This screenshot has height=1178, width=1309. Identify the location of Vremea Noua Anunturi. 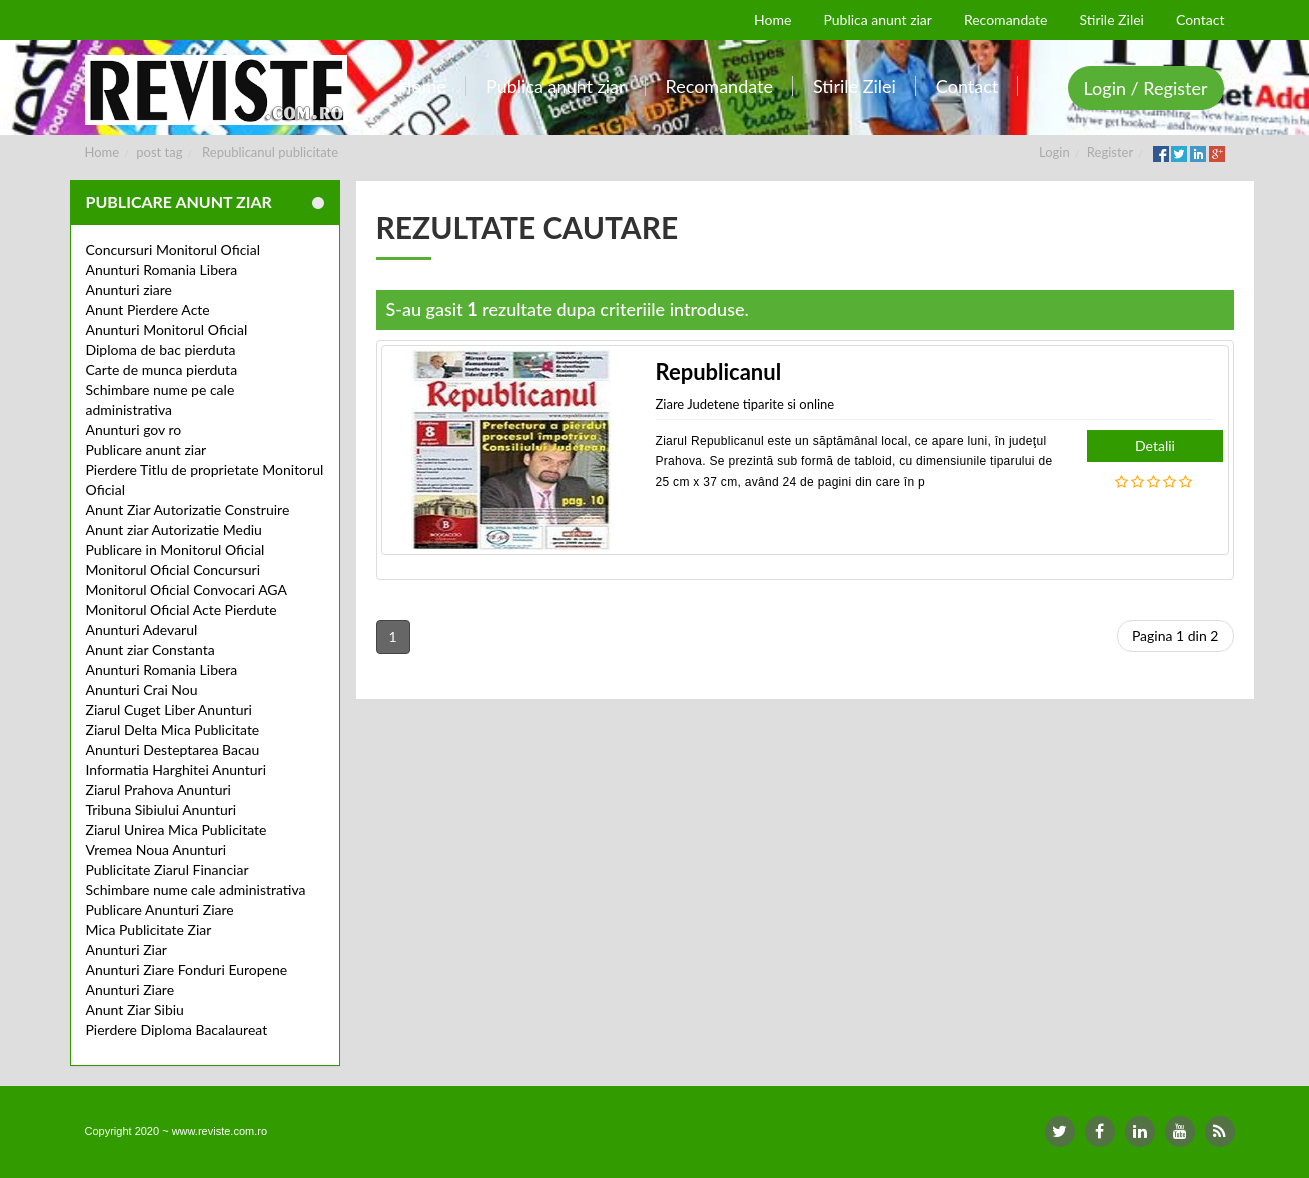
(156, 849).